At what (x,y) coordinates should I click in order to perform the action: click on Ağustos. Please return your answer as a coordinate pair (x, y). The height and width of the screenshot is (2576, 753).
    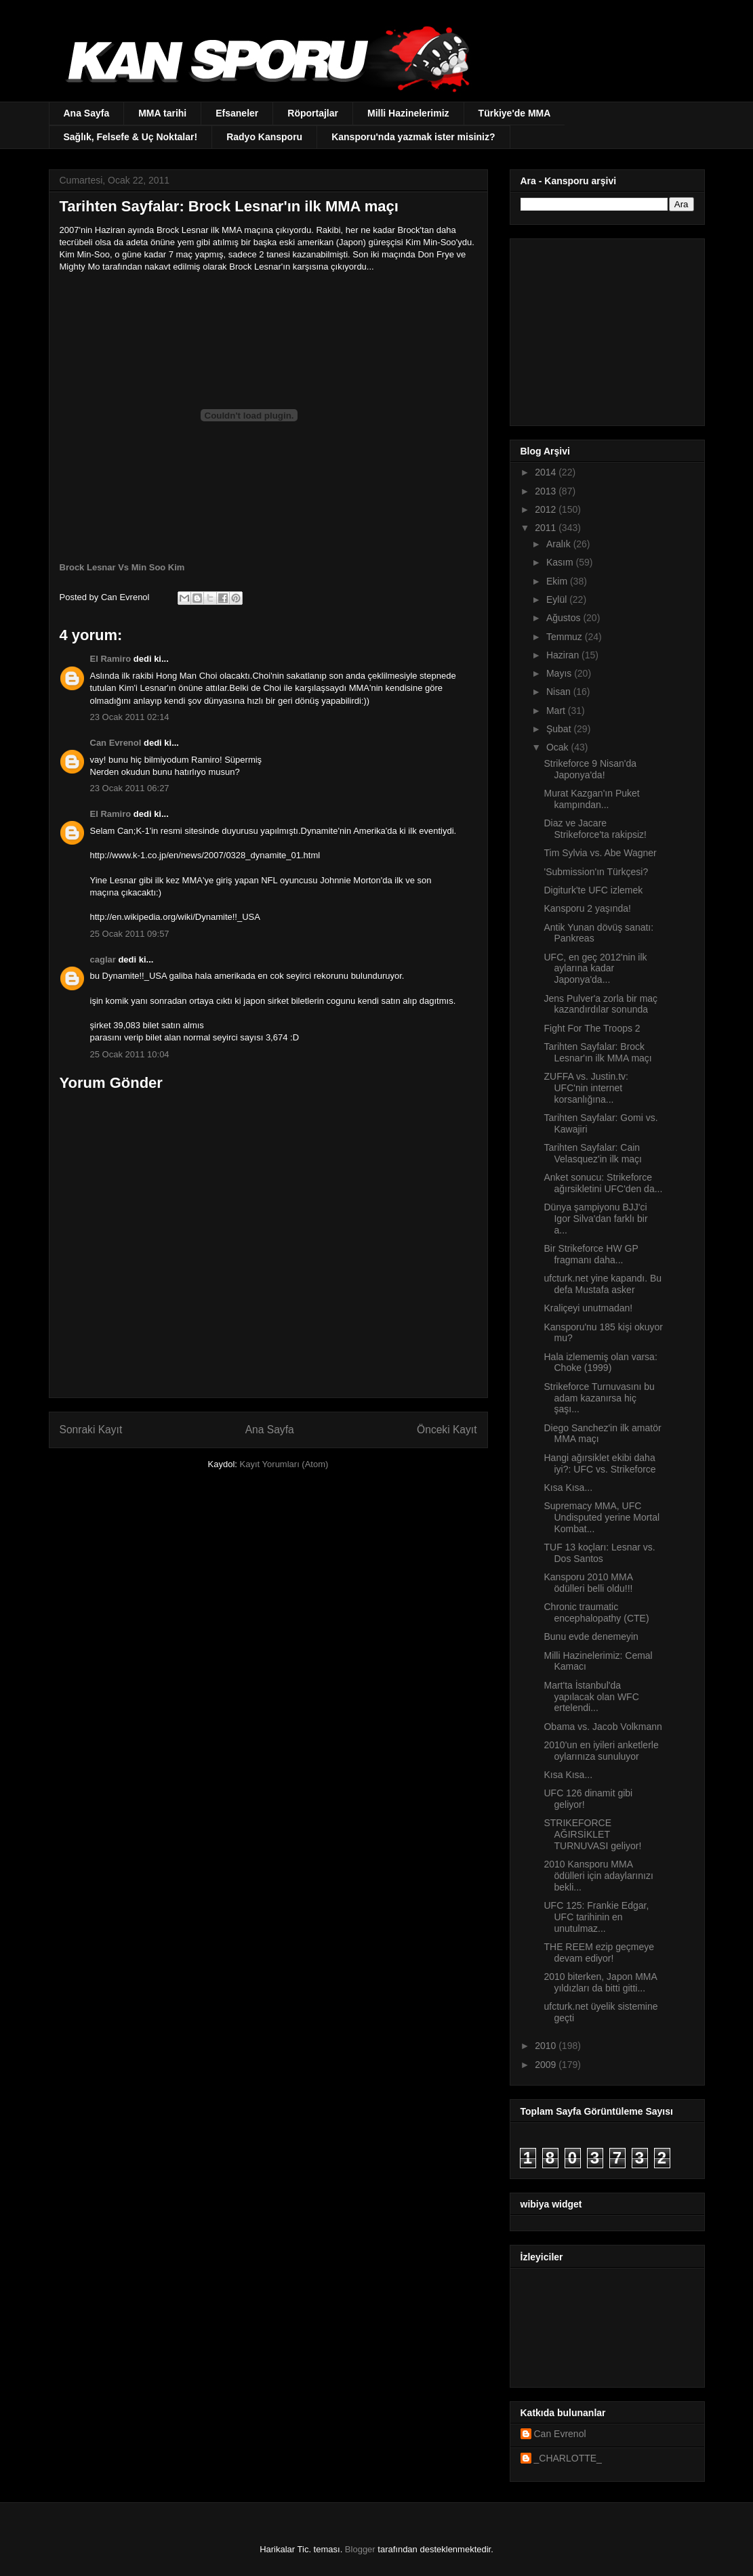
    Looking at the image, I should click on (564, 617).